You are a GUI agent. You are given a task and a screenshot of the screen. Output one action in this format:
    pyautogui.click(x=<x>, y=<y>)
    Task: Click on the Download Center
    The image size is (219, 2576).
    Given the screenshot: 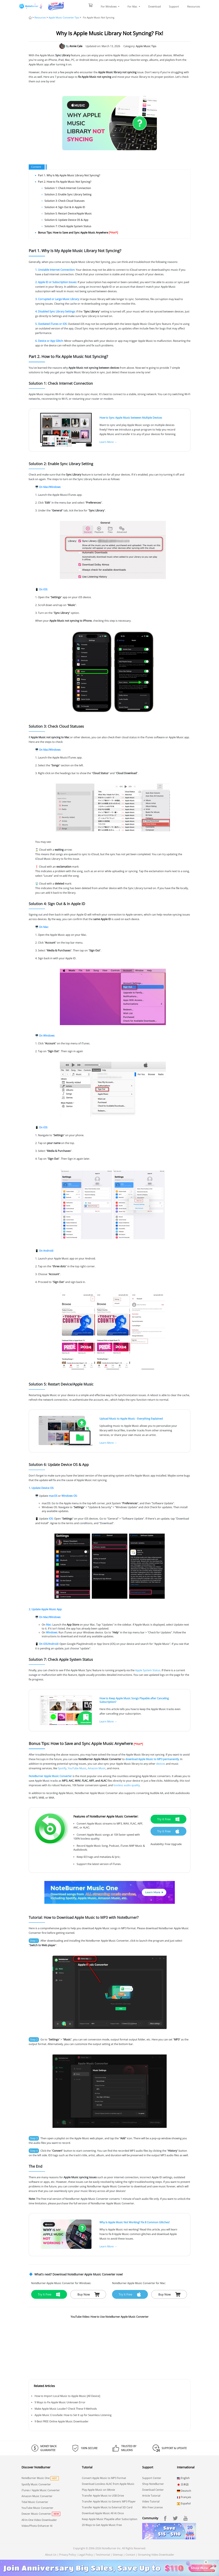 What is the action you would take?
    pyautogui.click(x=153, y=2490)
    